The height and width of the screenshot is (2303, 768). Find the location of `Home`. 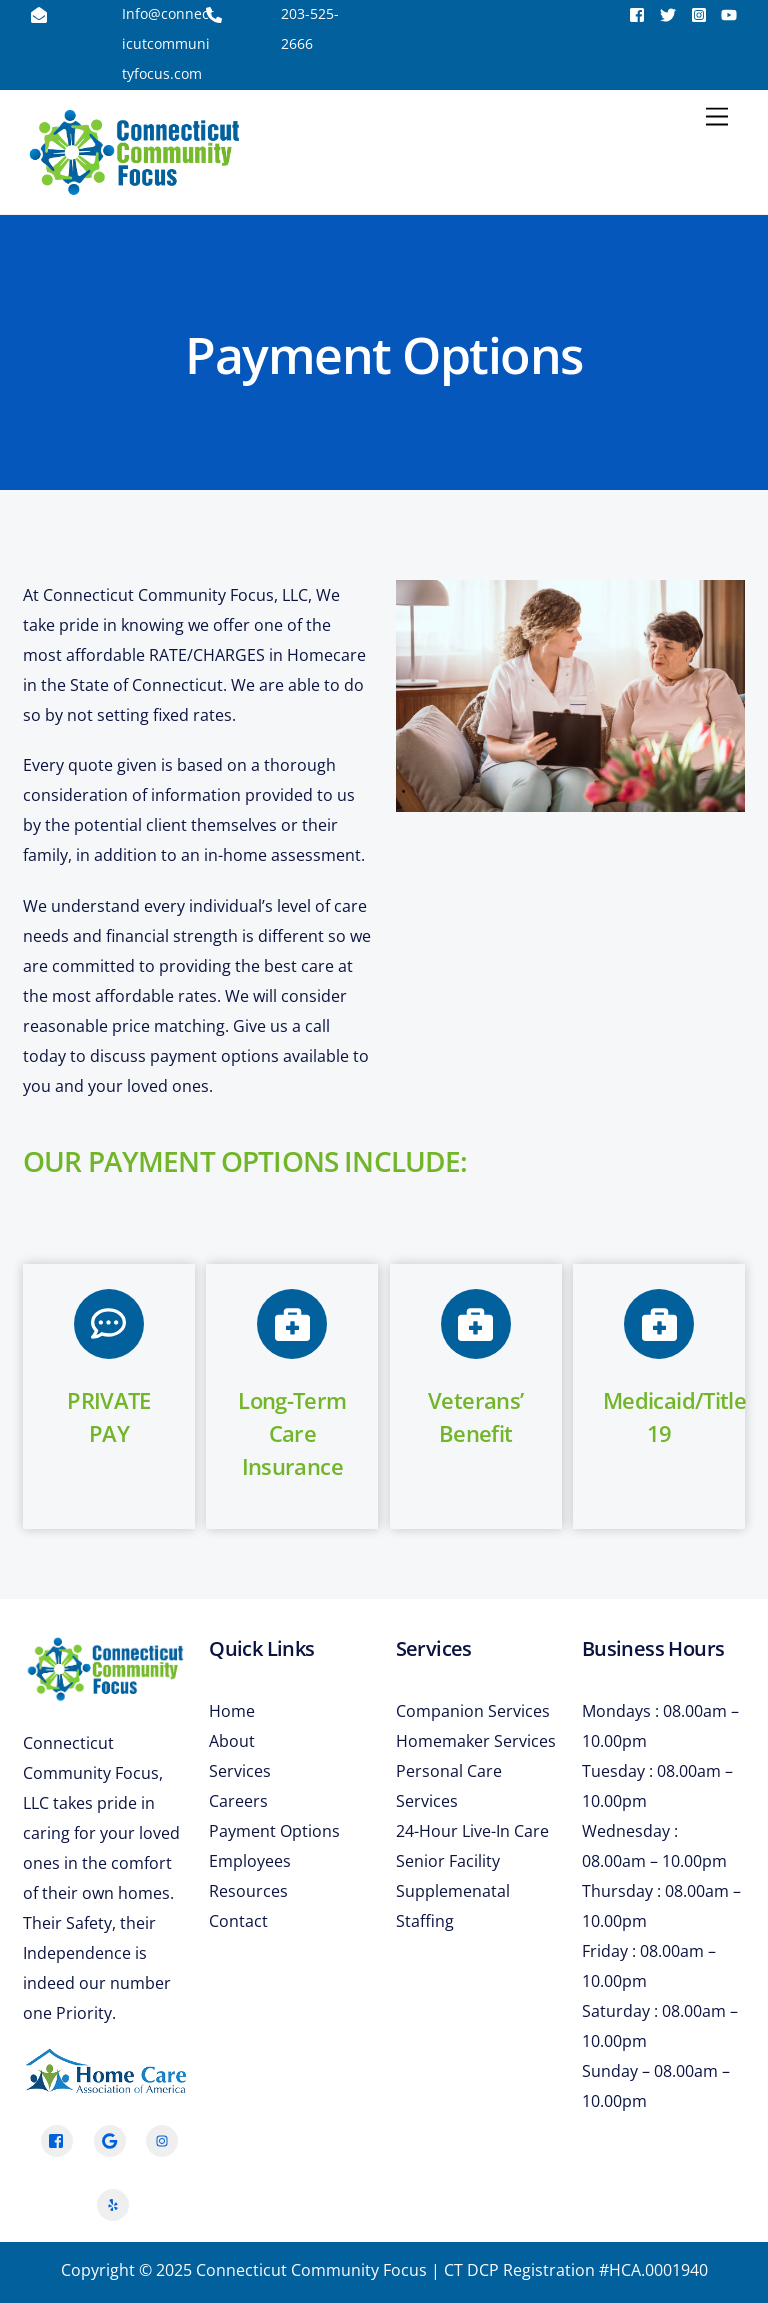

Home is located at coordinates (232, 1711).